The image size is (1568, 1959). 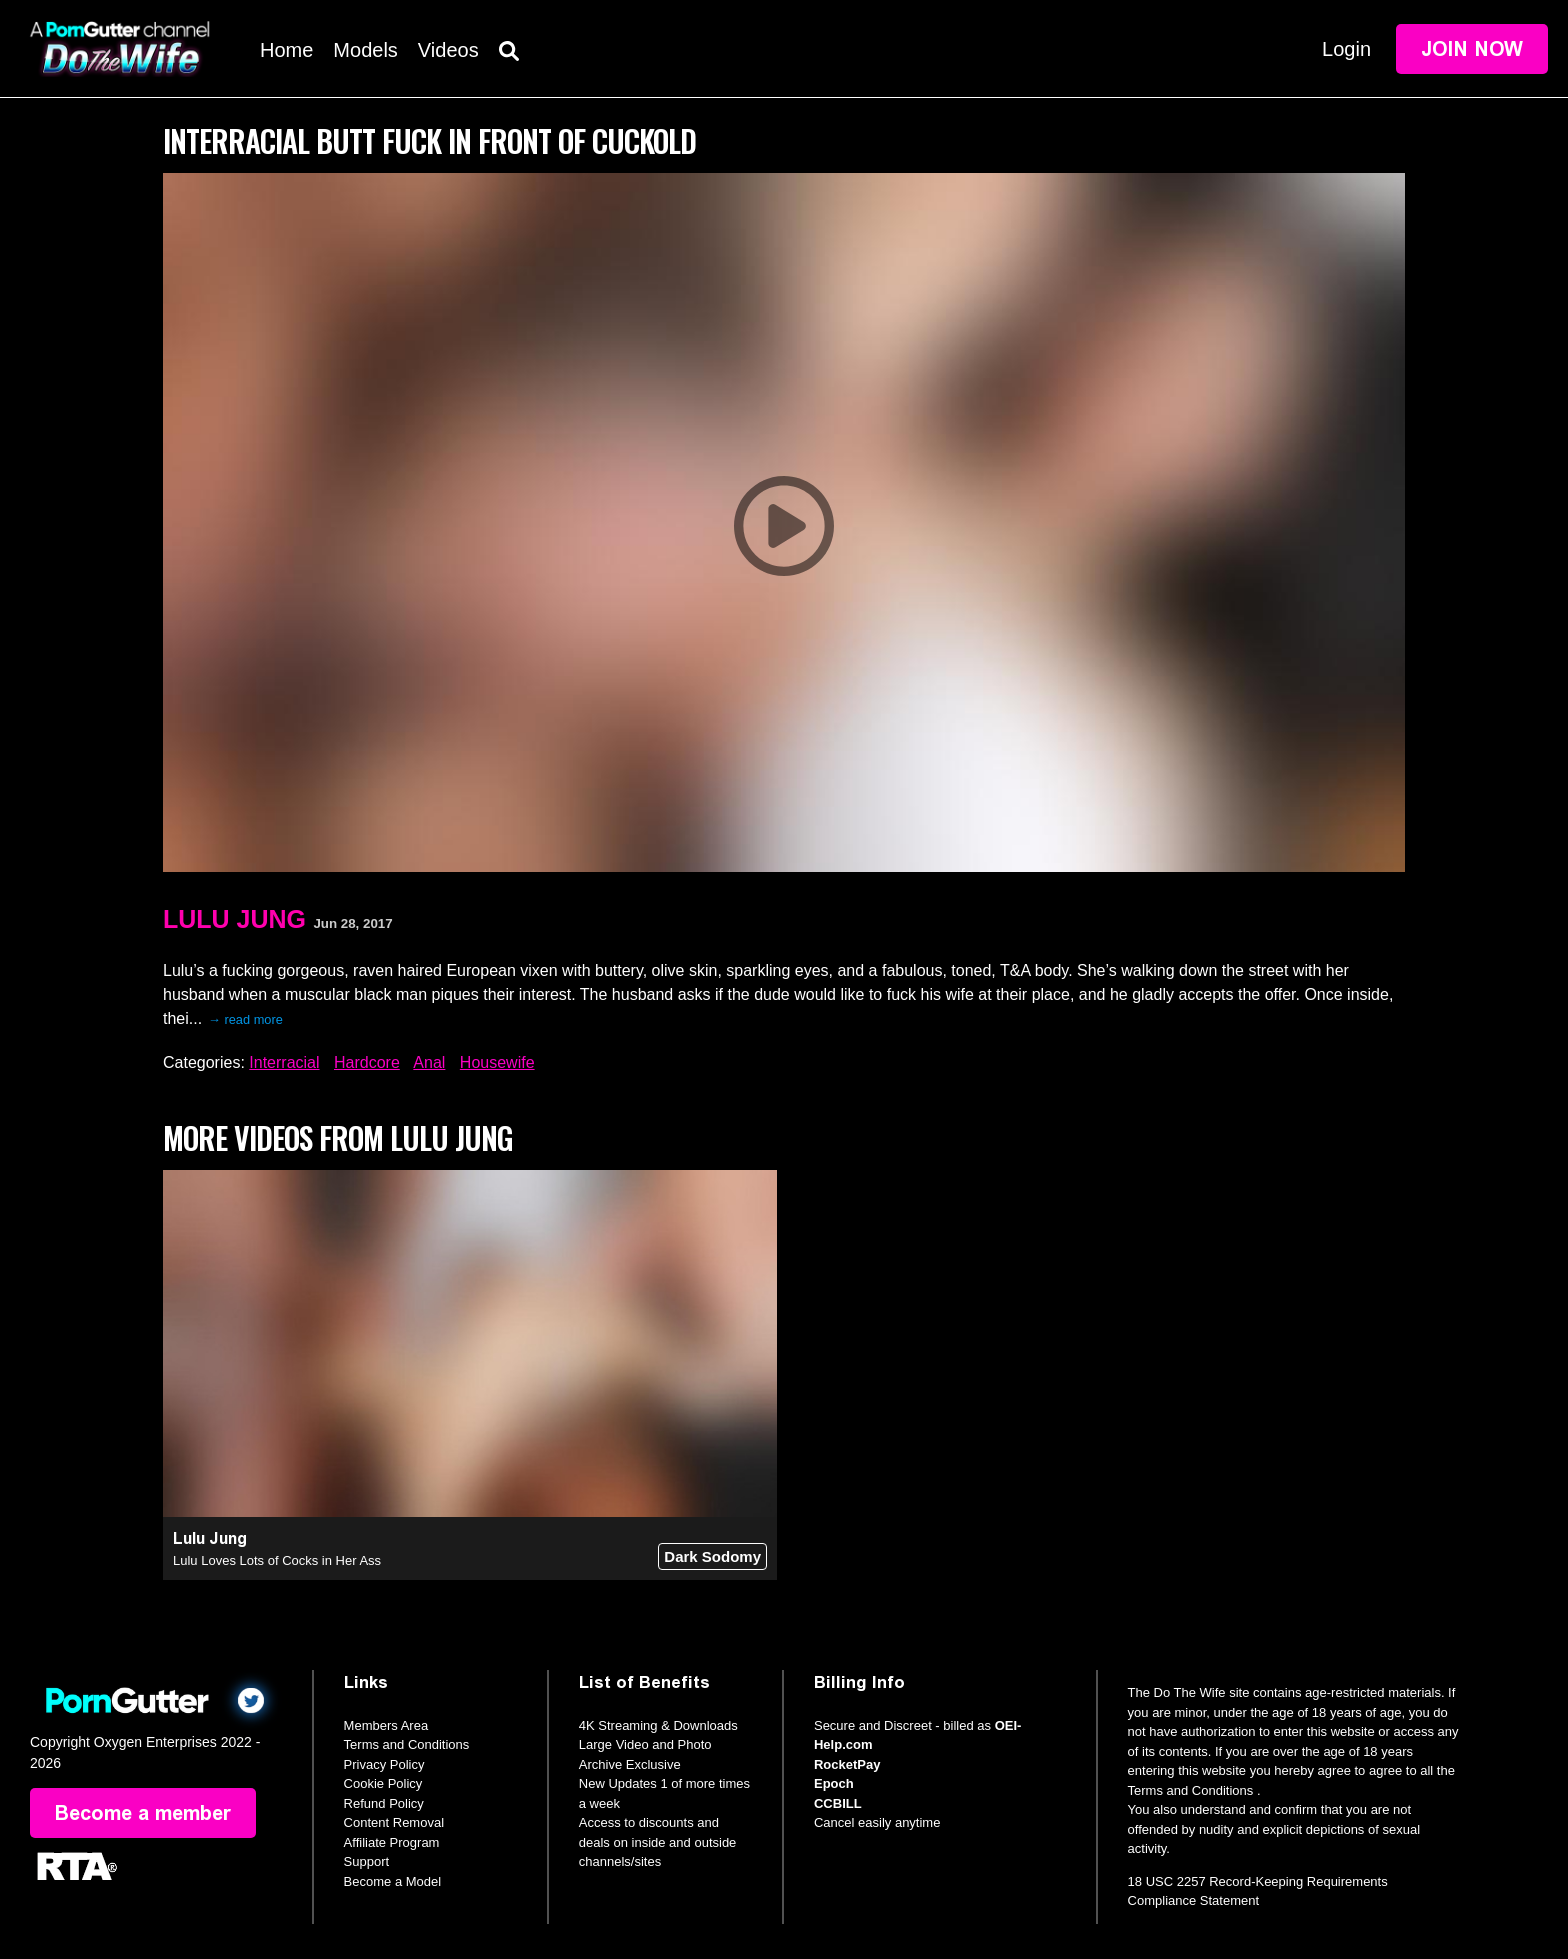 I want to click on Join Now, so click(x=1472, y=49).